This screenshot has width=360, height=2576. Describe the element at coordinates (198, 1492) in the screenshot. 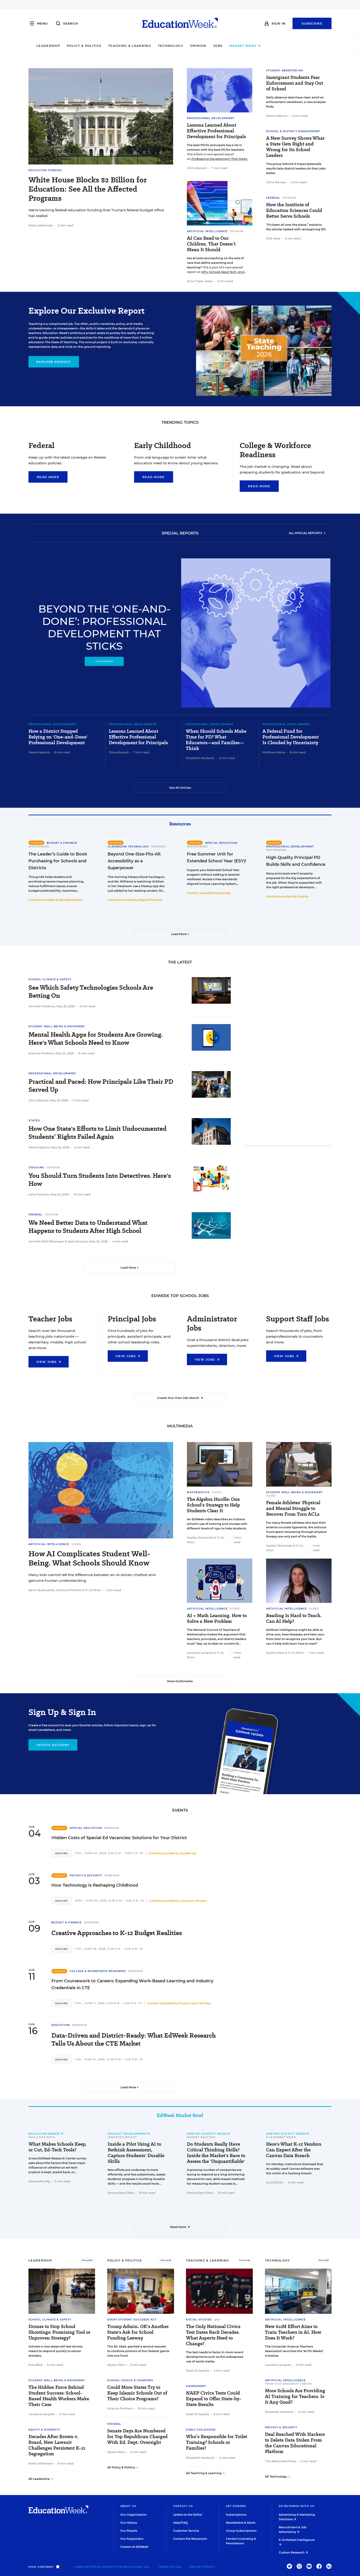

I see `Mathematics` at that location.